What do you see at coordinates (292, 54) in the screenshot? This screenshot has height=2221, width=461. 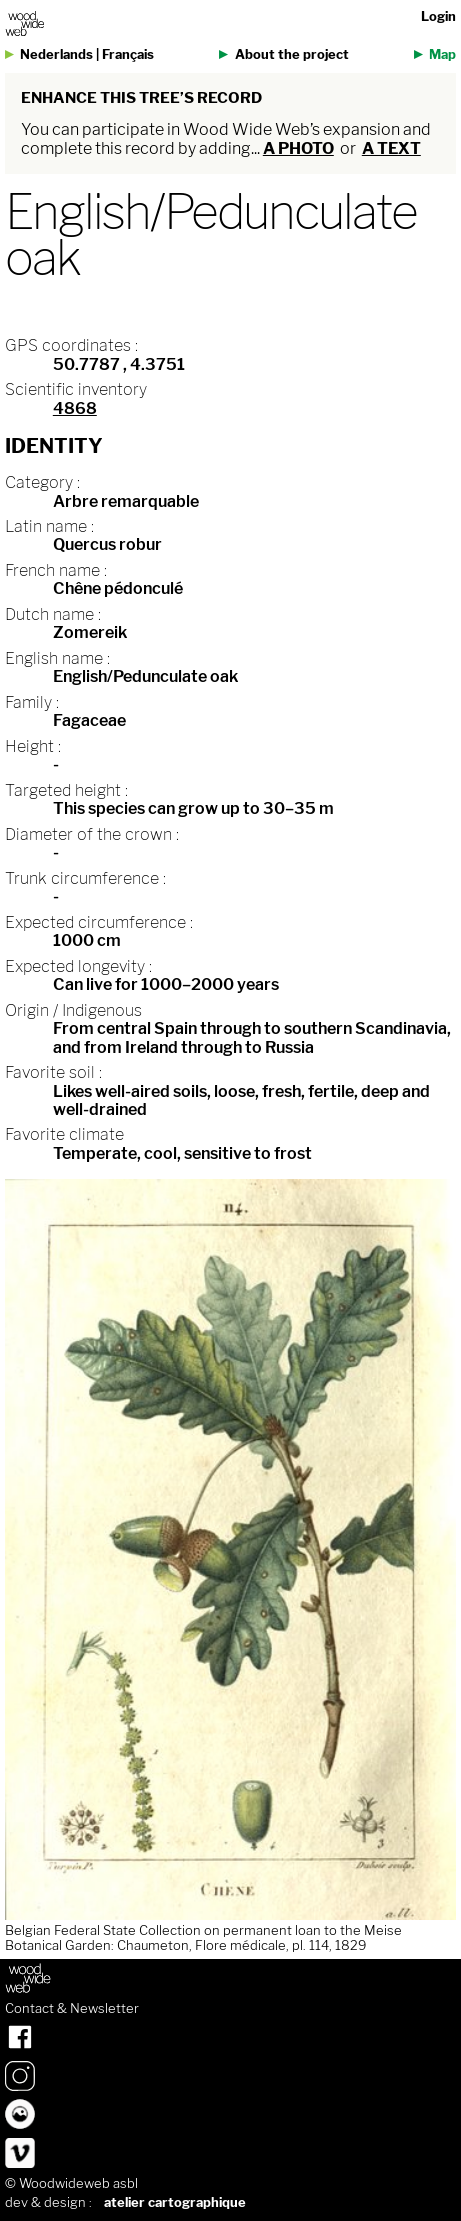 I see `About the project` at bounding box center [292, 54].